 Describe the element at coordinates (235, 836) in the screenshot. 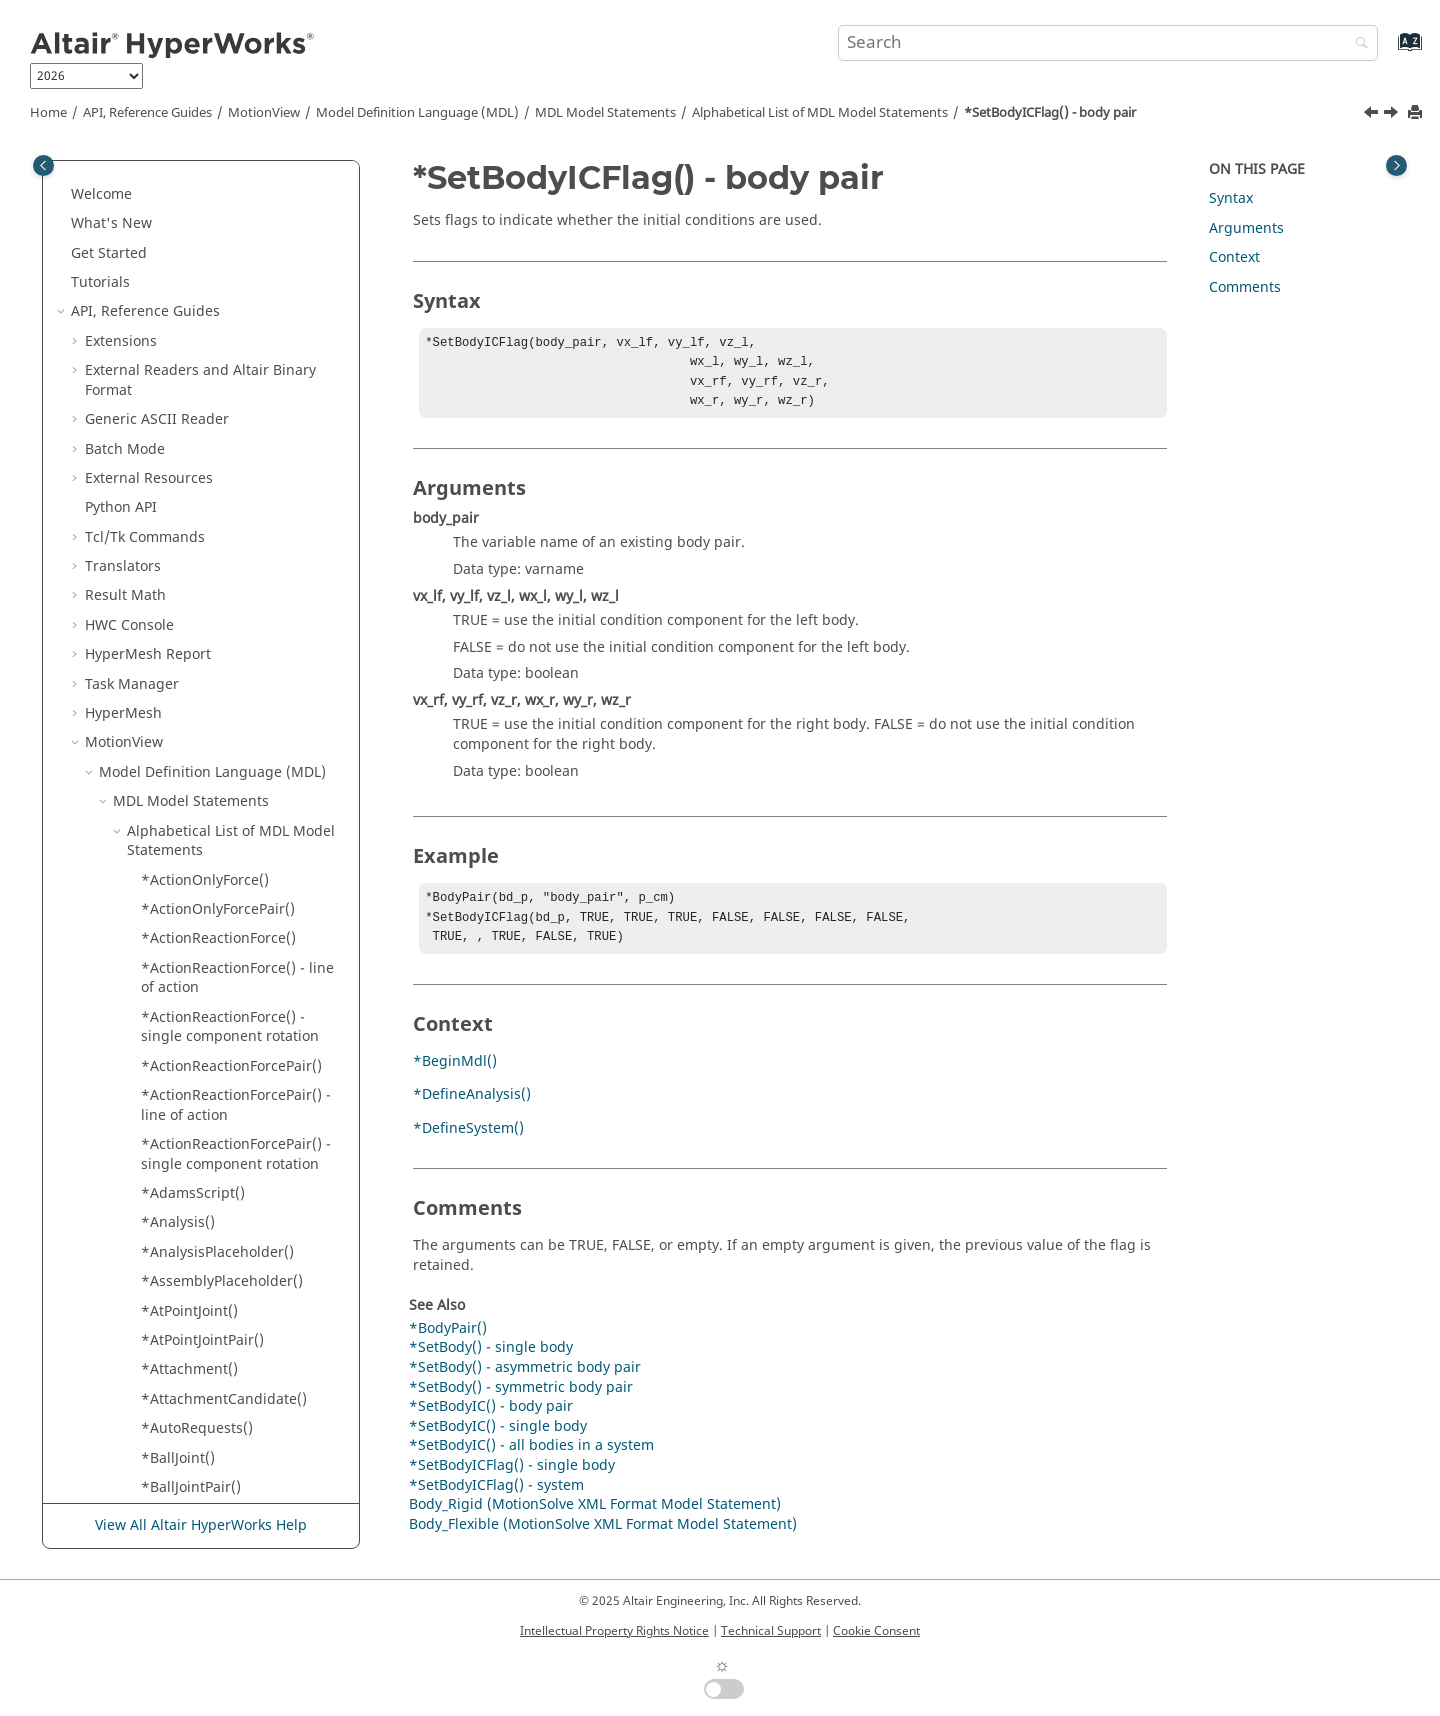

I see `*SetBush() - single bushing with user subroutine` at that location.